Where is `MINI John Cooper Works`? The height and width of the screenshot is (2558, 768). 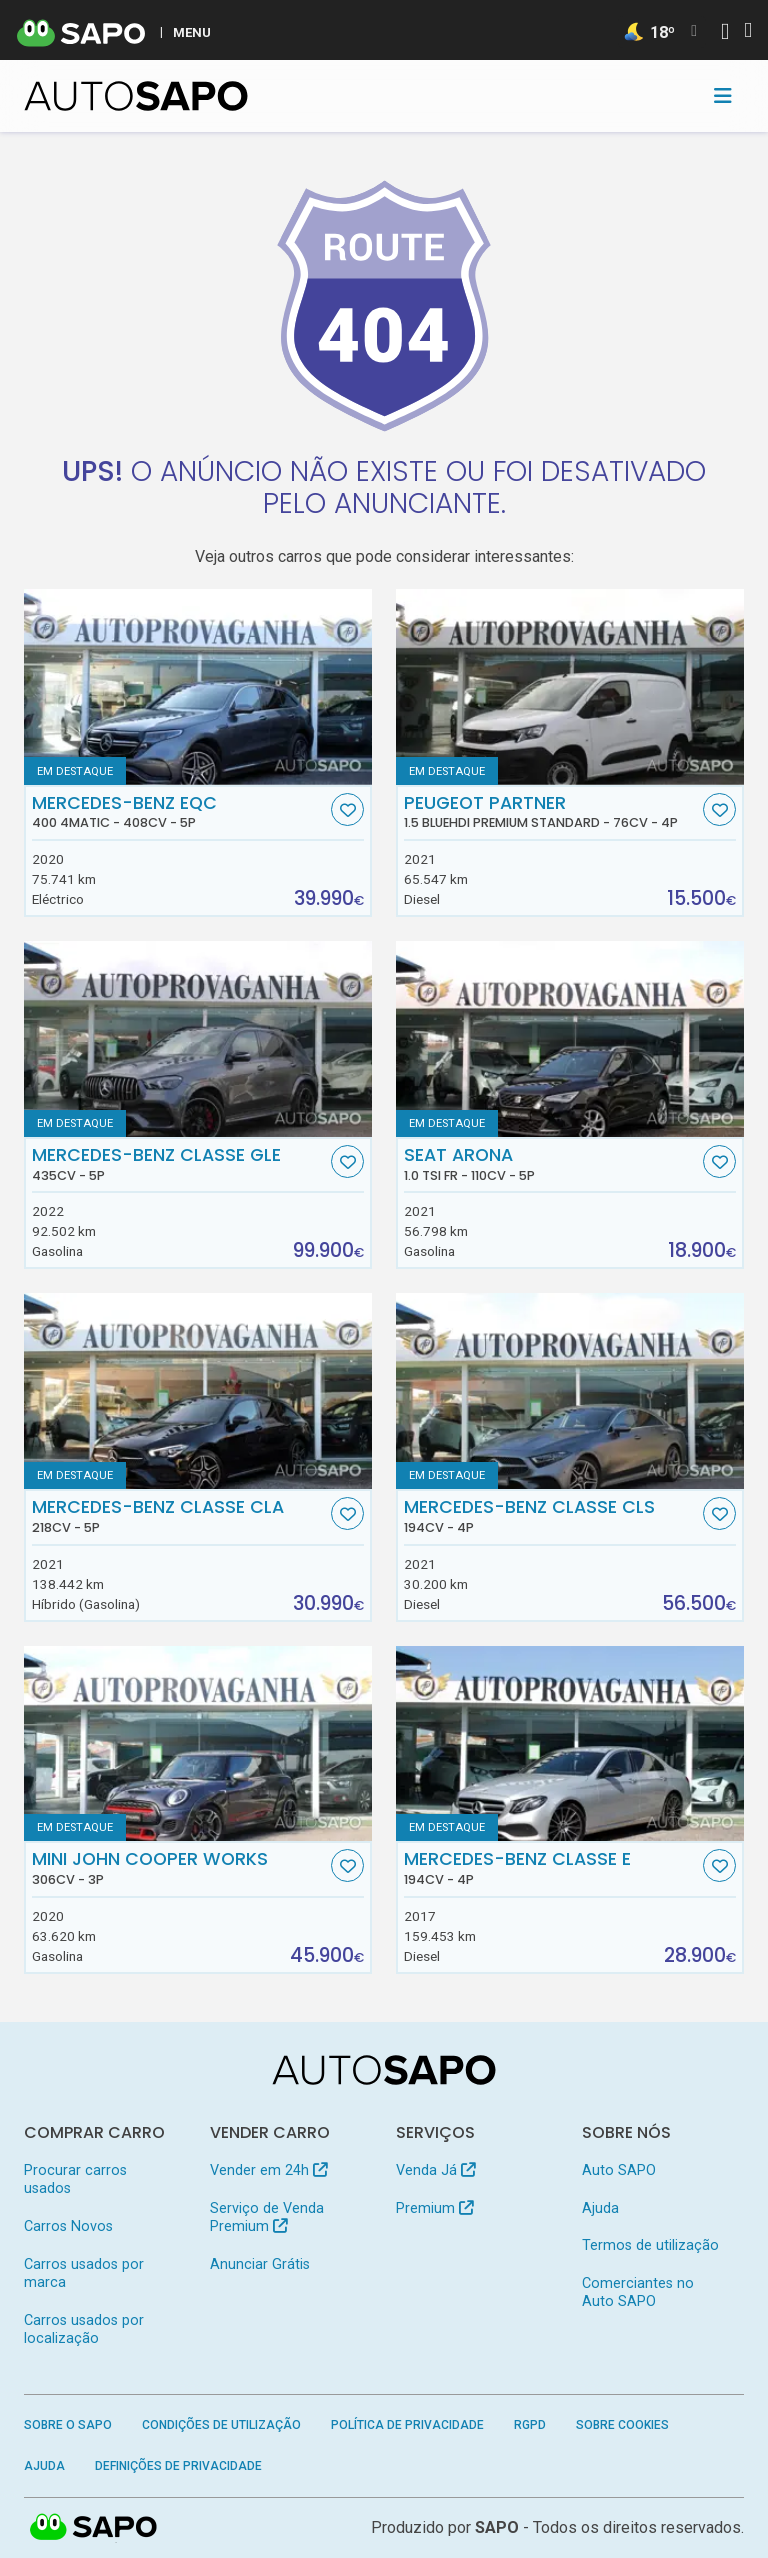 MINI John Cooper Works is located at coordinates (179, 1868).